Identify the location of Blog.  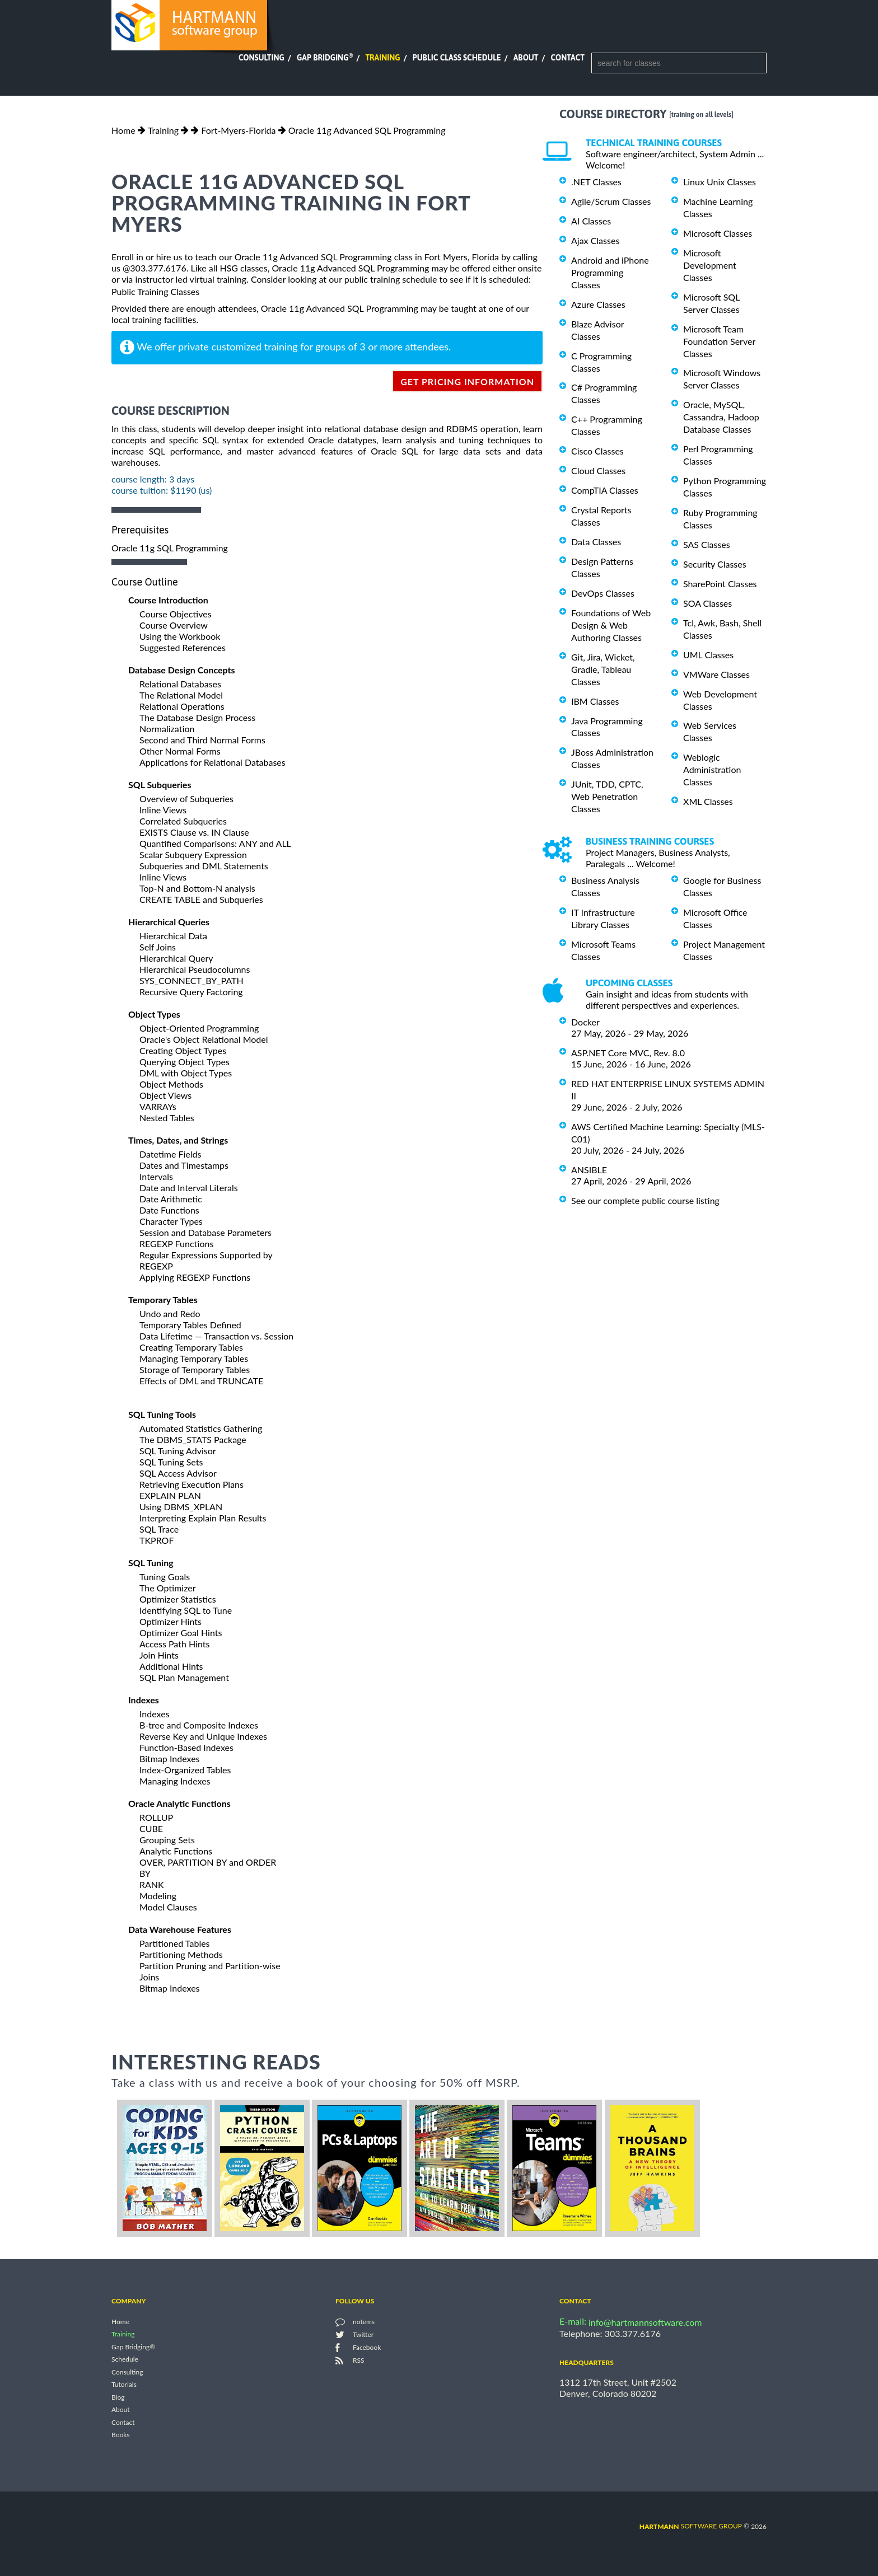
(117, 2397).